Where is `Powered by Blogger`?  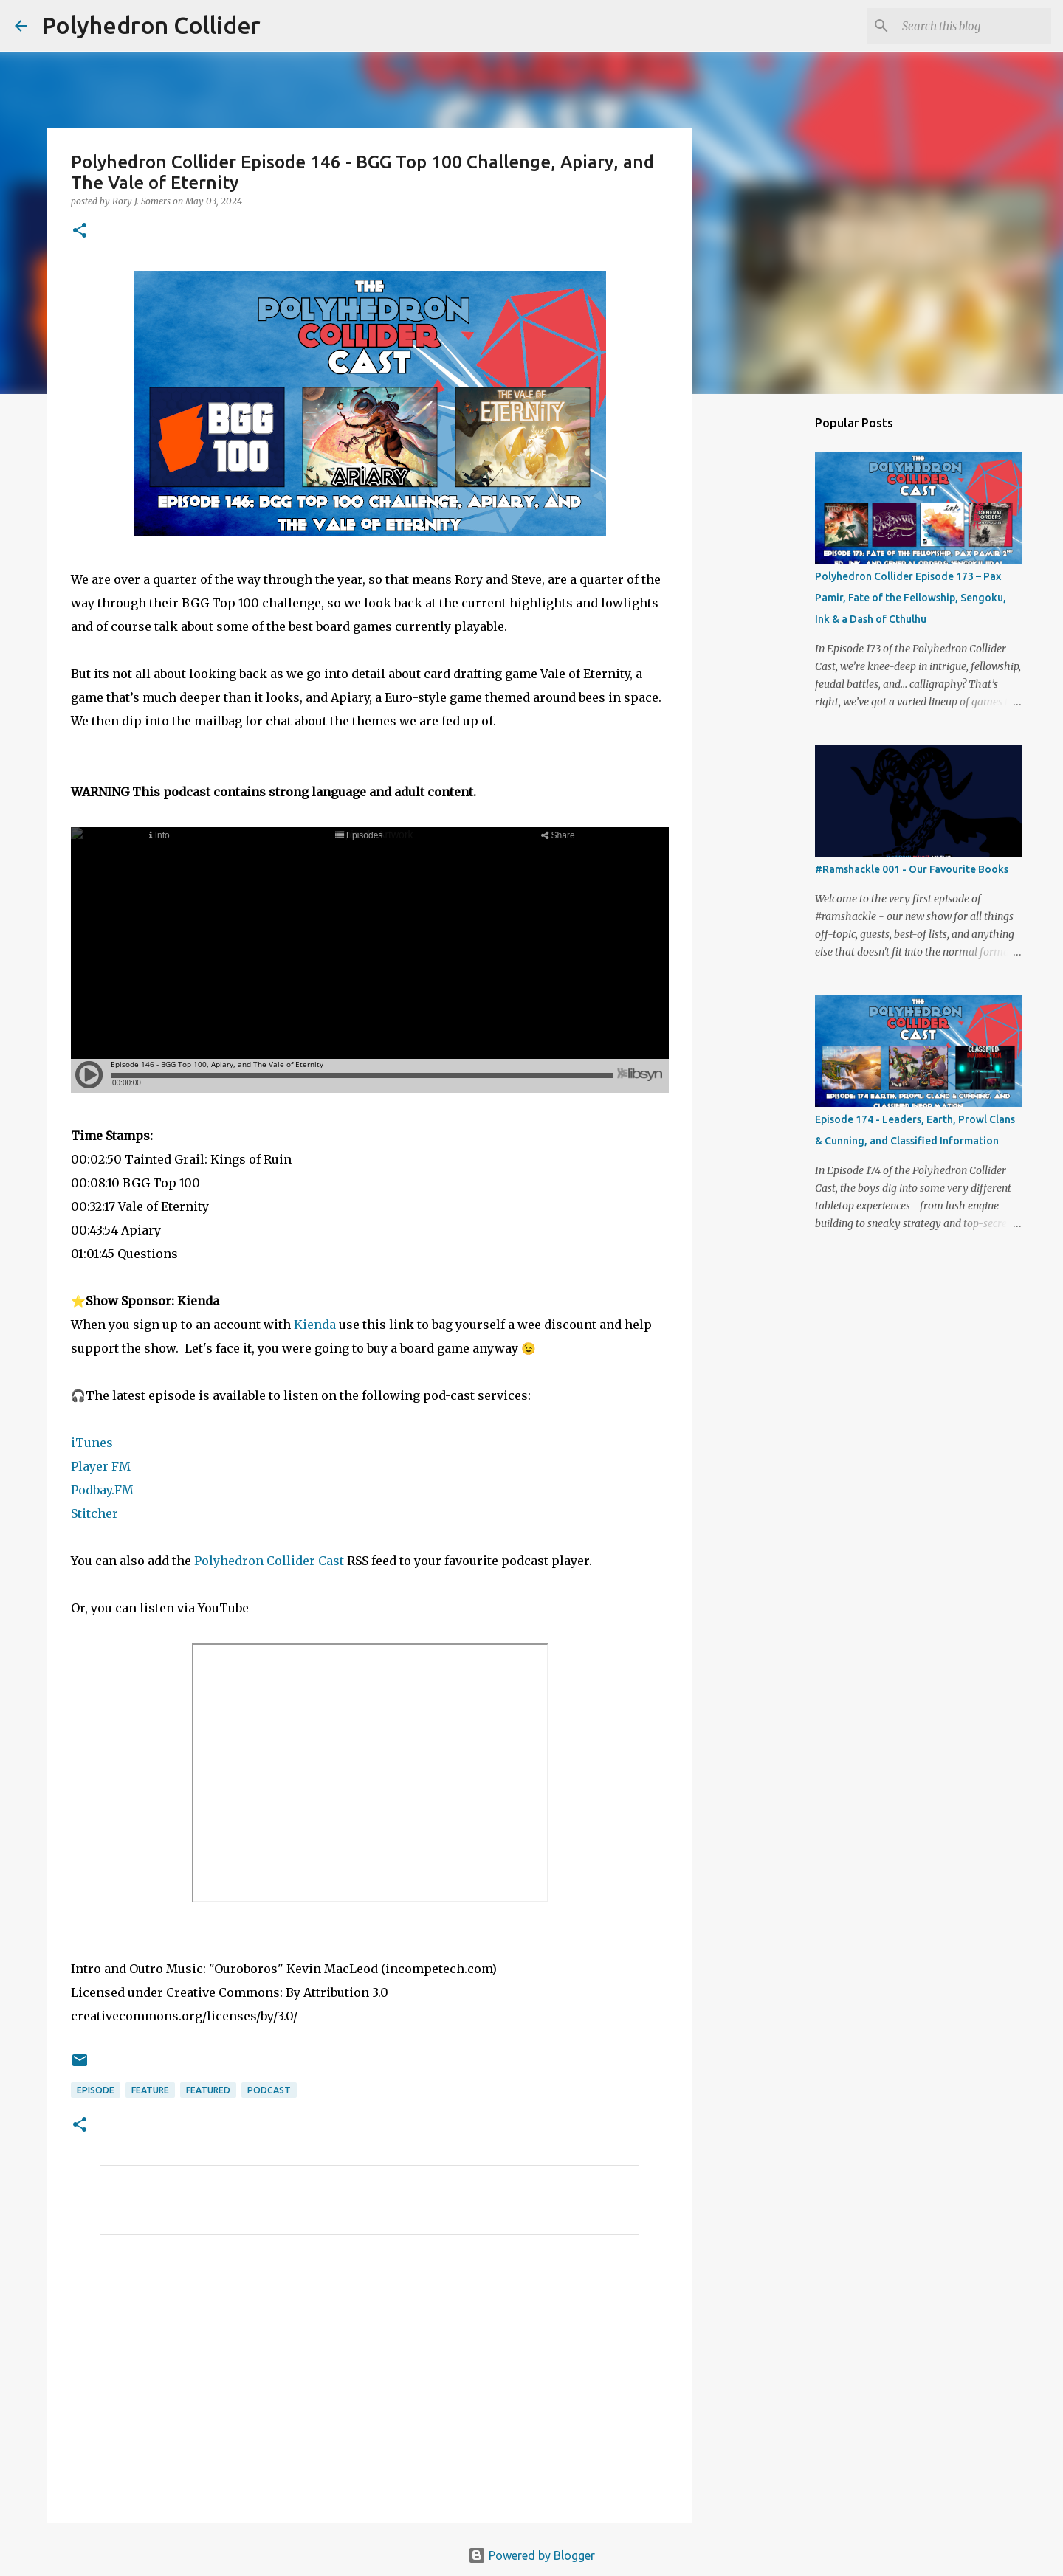
Powered by Blogger is located at coordinates (531, 2555).